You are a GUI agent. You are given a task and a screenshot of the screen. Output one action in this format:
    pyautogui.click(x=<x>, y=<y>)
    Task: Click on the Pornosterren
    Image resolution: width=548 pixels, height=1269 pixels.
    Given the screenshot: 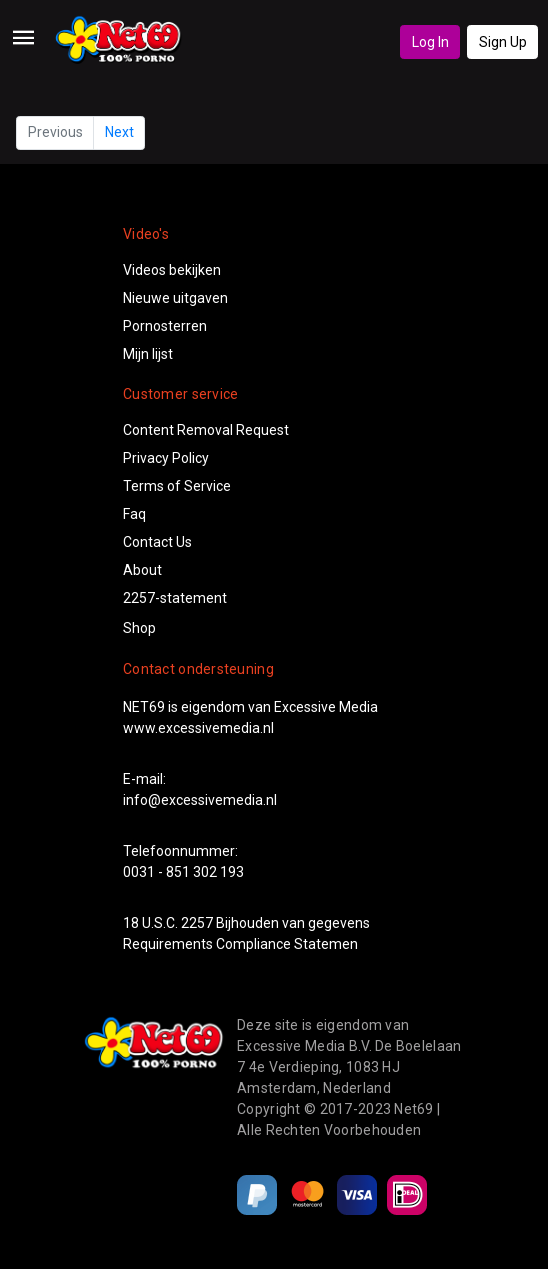 What is the action you would take?
    pyautogui.click(x=165, y=326)
    